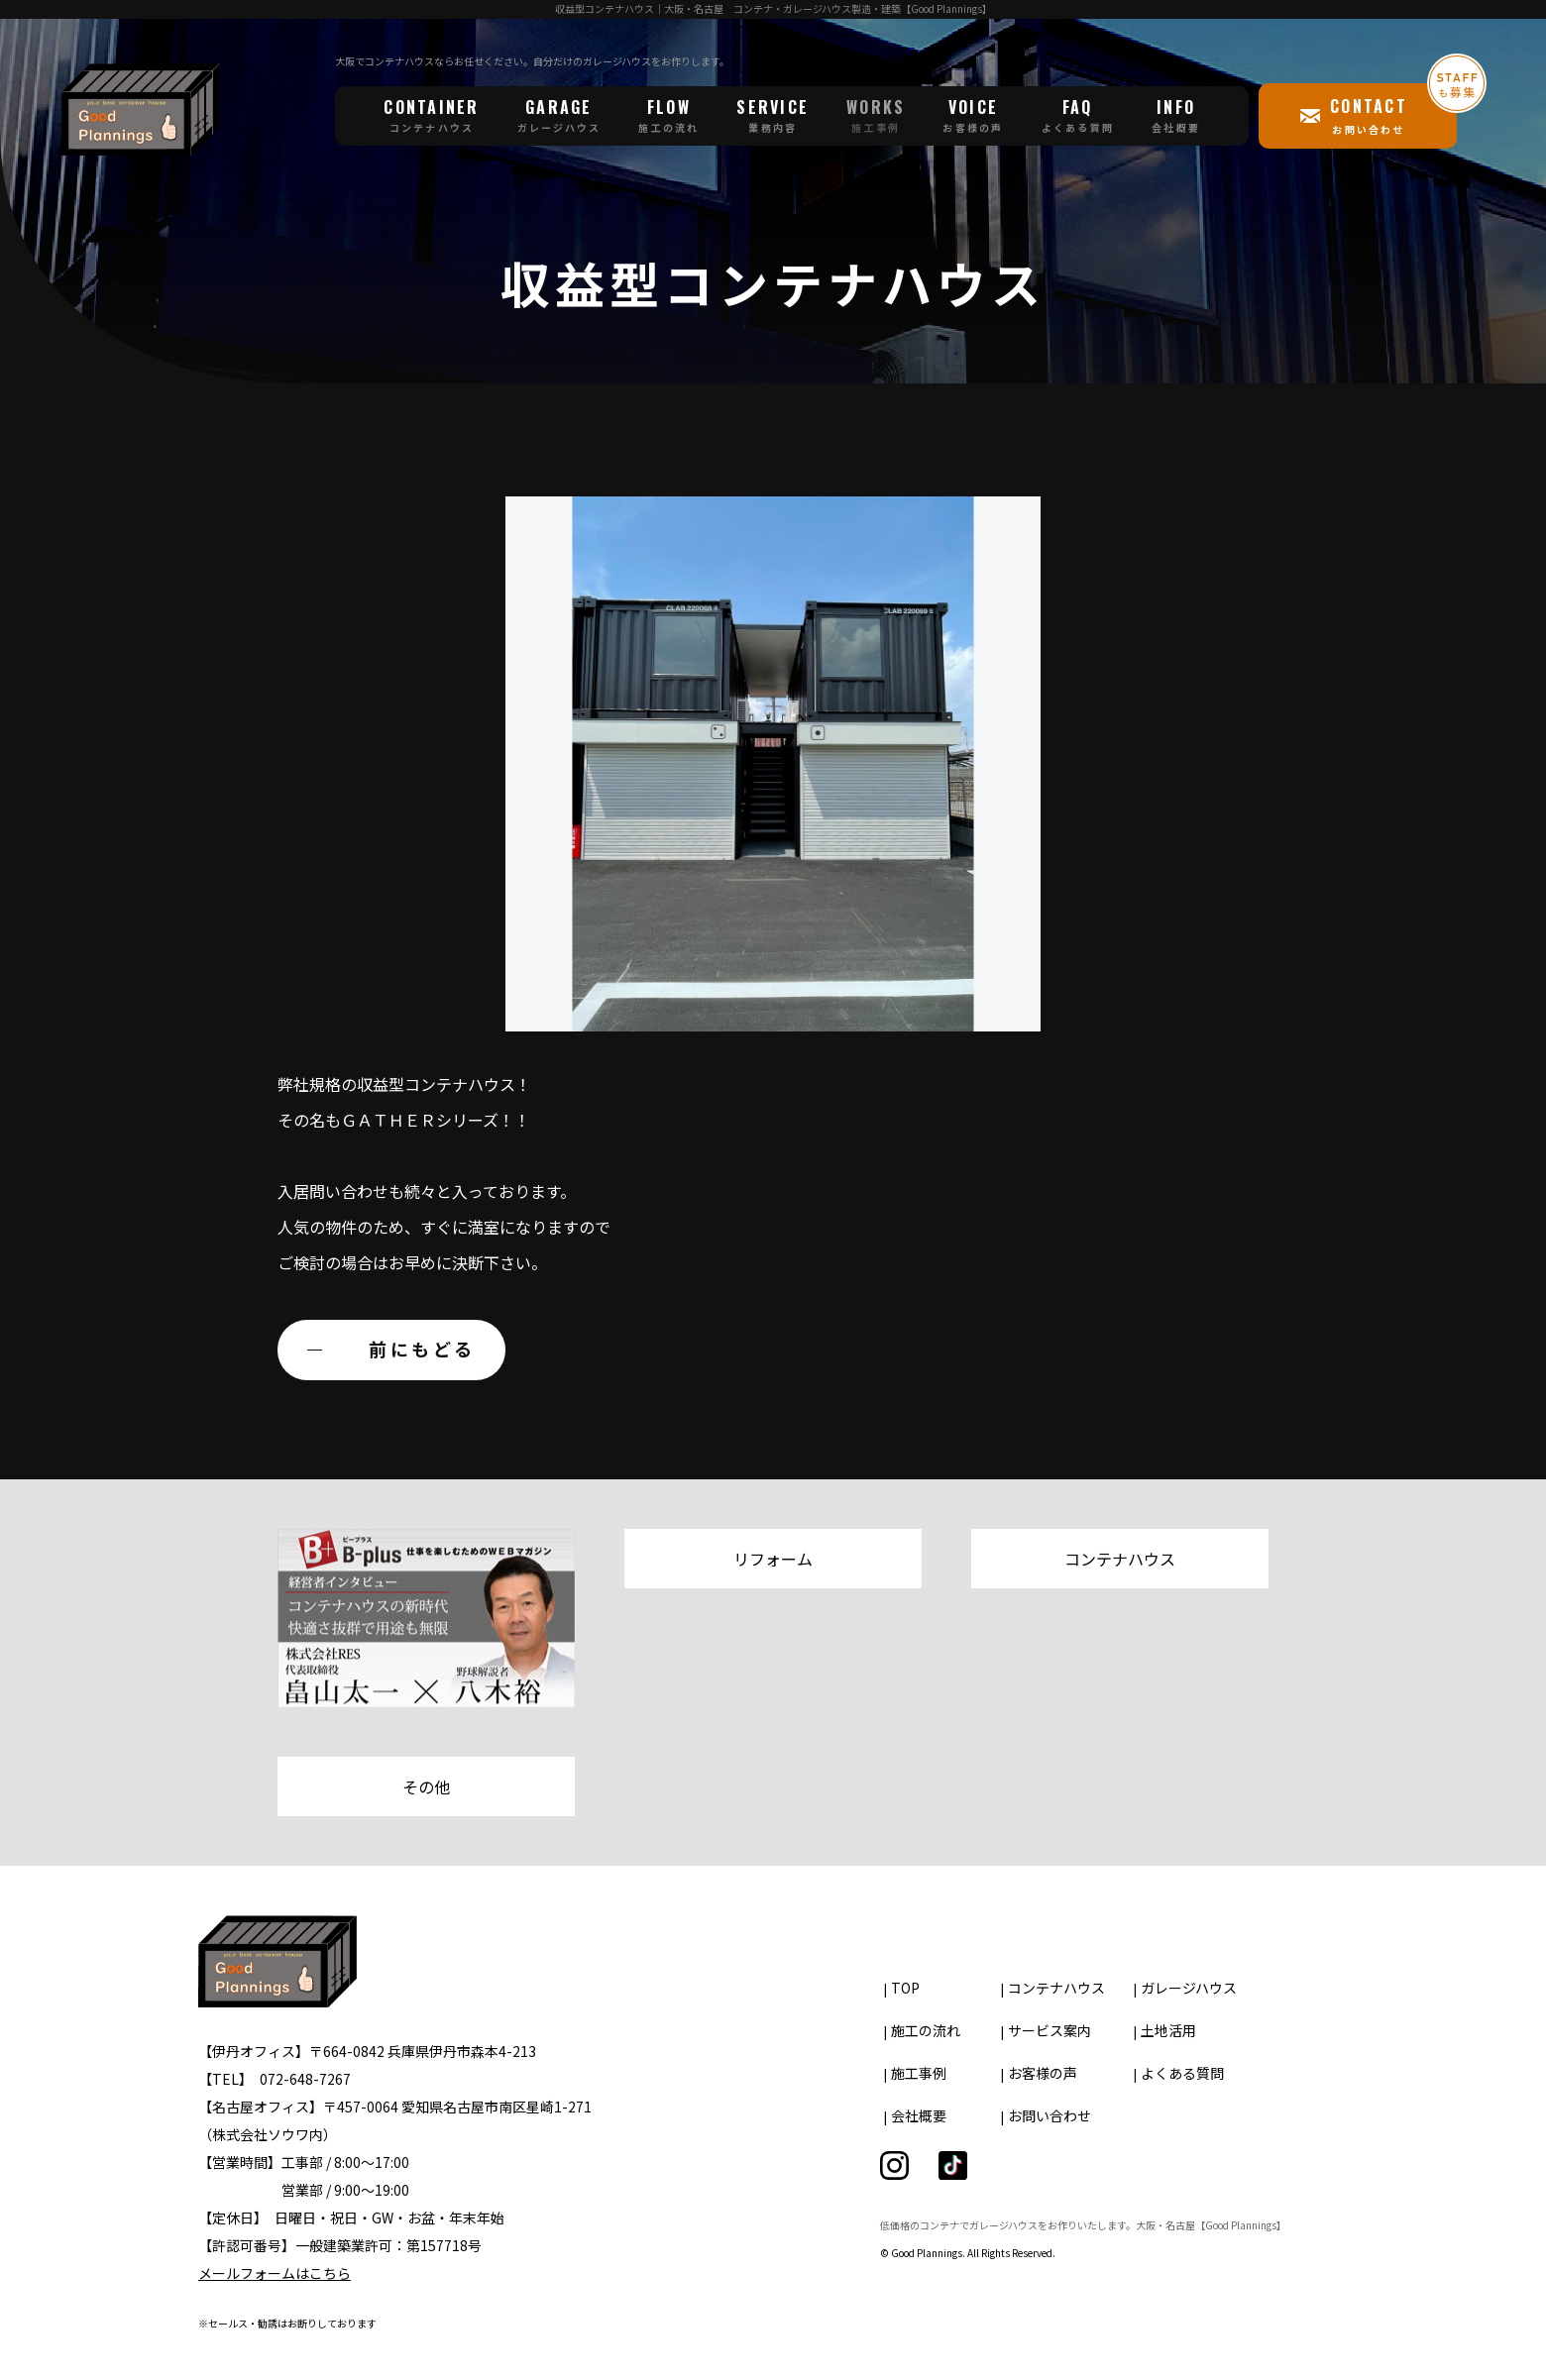 The width and height of the screenshot is (1546, 2380). What do you see at coordinates (431, 115) in the screenshot?
I see `CONTAINER` at bounding box center [431, 115].